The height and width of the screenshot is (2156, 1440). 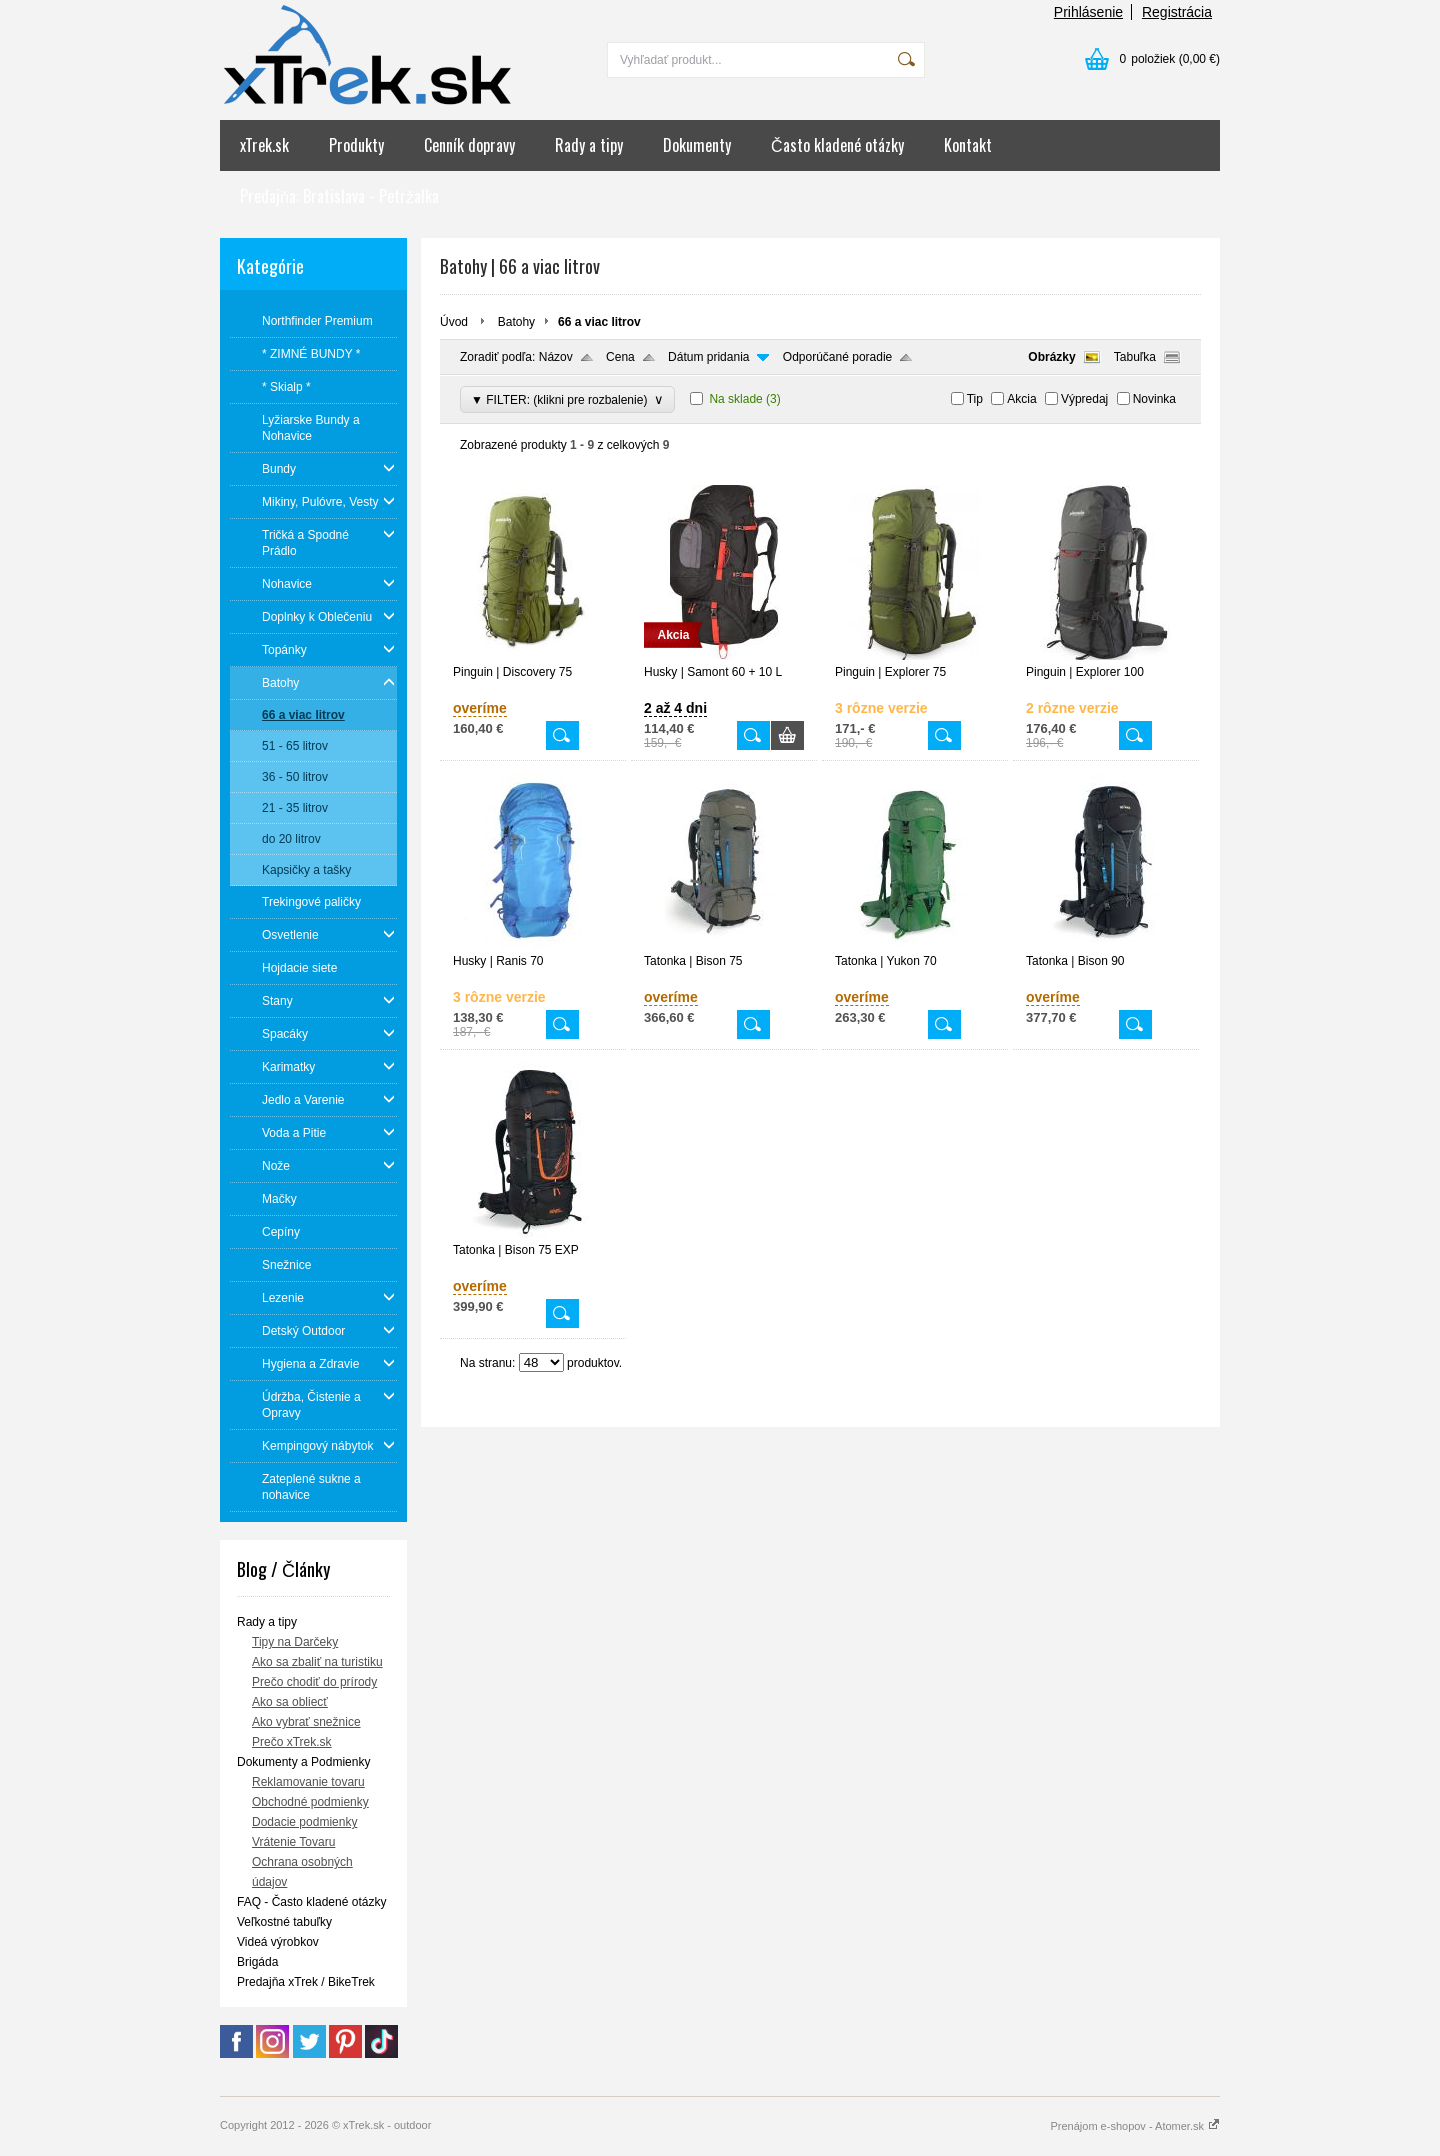 I want to click on Predajňa: Bratislava - Petržalka, so click(x=339, y=196).